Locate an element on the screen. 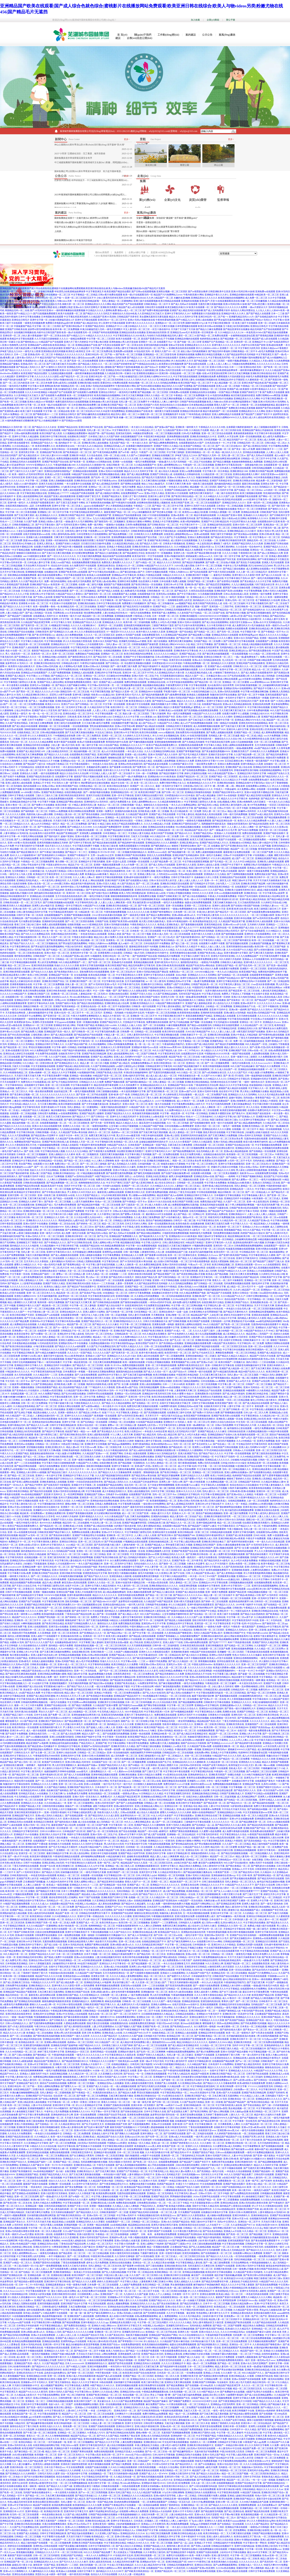 The height and width of the screenshot is (2576, 290). 成人成人成人成人成人一区三区 is located at coordinates (161, 1075).